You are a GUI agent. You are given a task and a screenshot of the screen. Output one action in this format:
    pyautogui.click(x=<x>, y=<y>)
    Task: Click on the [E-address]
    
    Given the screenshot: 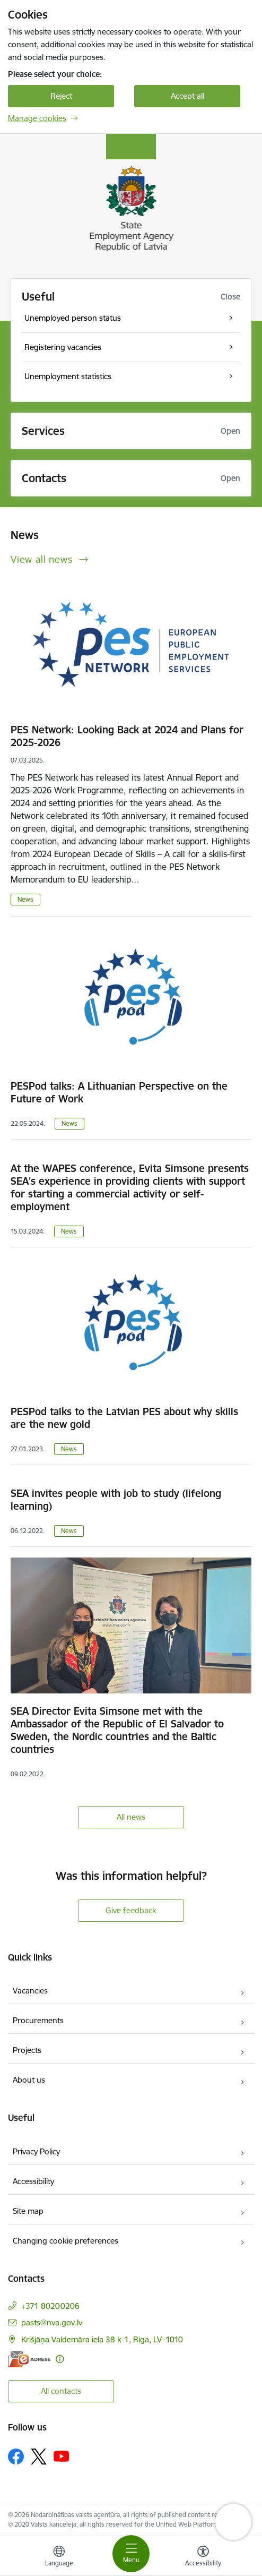 What is the action you would take?
    pyautogui.click(x=29, y=2359)
    